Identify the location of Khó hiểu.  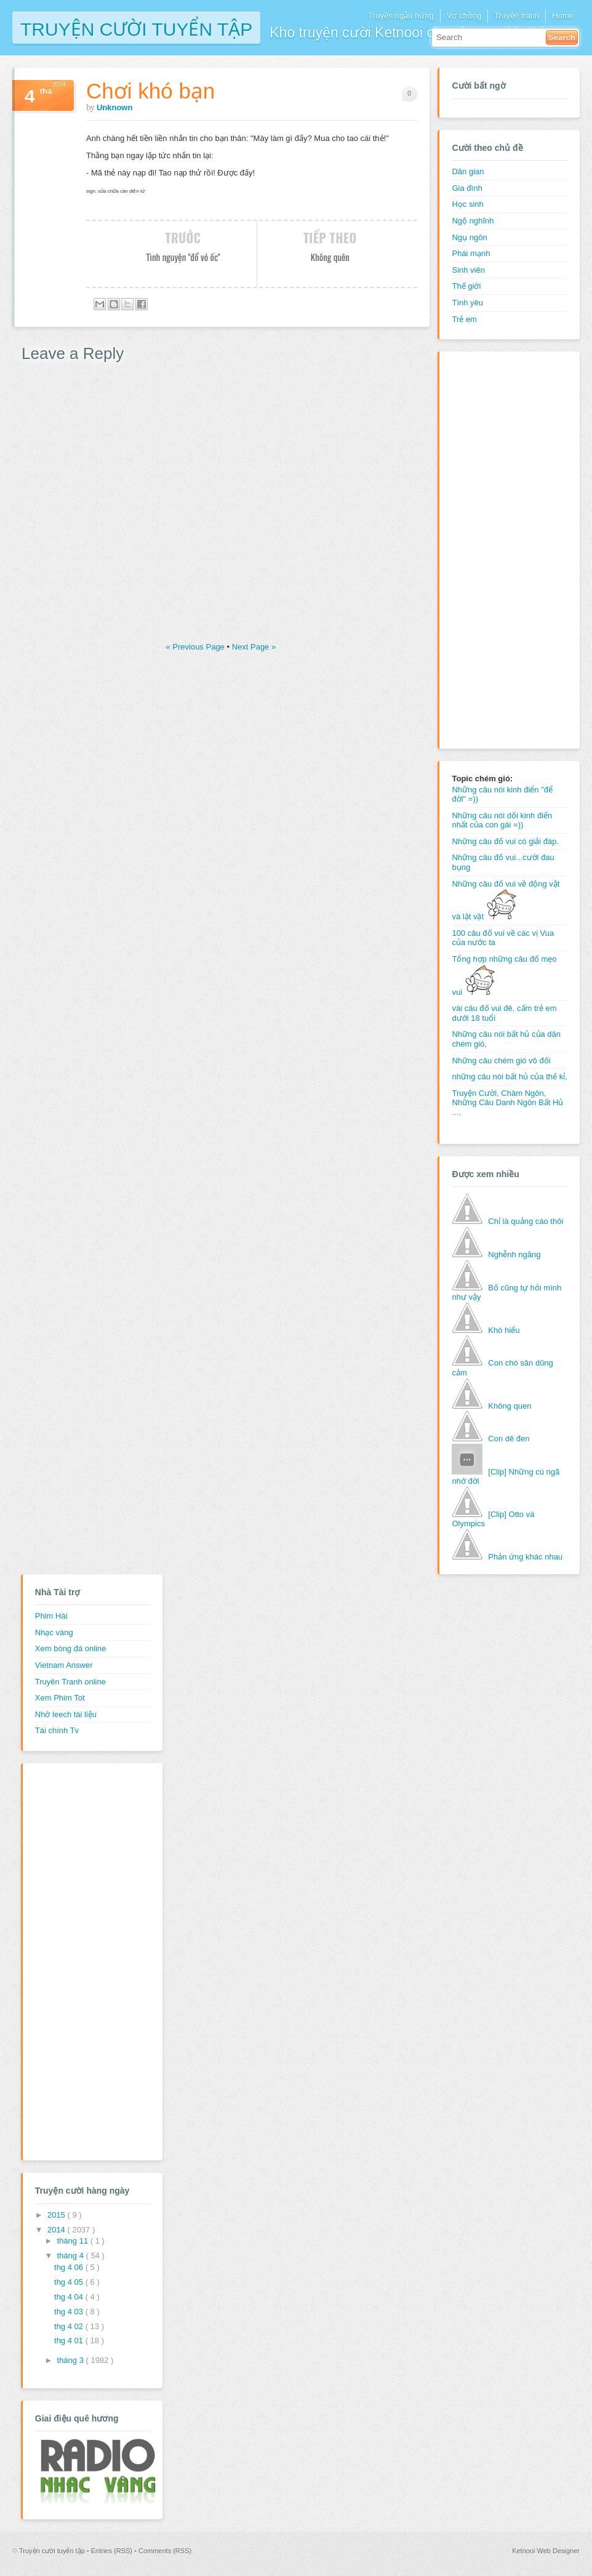
(503, 1330).